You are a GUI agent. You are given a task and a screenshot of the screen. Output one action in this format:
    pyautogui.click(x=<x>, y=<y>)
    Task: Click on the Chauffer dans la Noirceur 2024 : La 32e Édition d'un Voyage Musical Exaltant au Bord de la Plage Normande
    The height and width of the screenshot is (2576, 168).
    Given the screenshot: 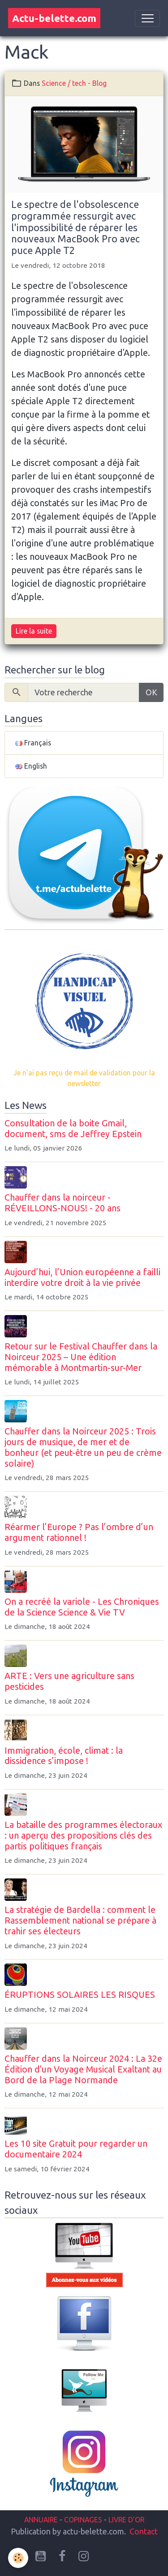 What is the action you would take?
    pyautogui.click(x=83, y=2069)
    